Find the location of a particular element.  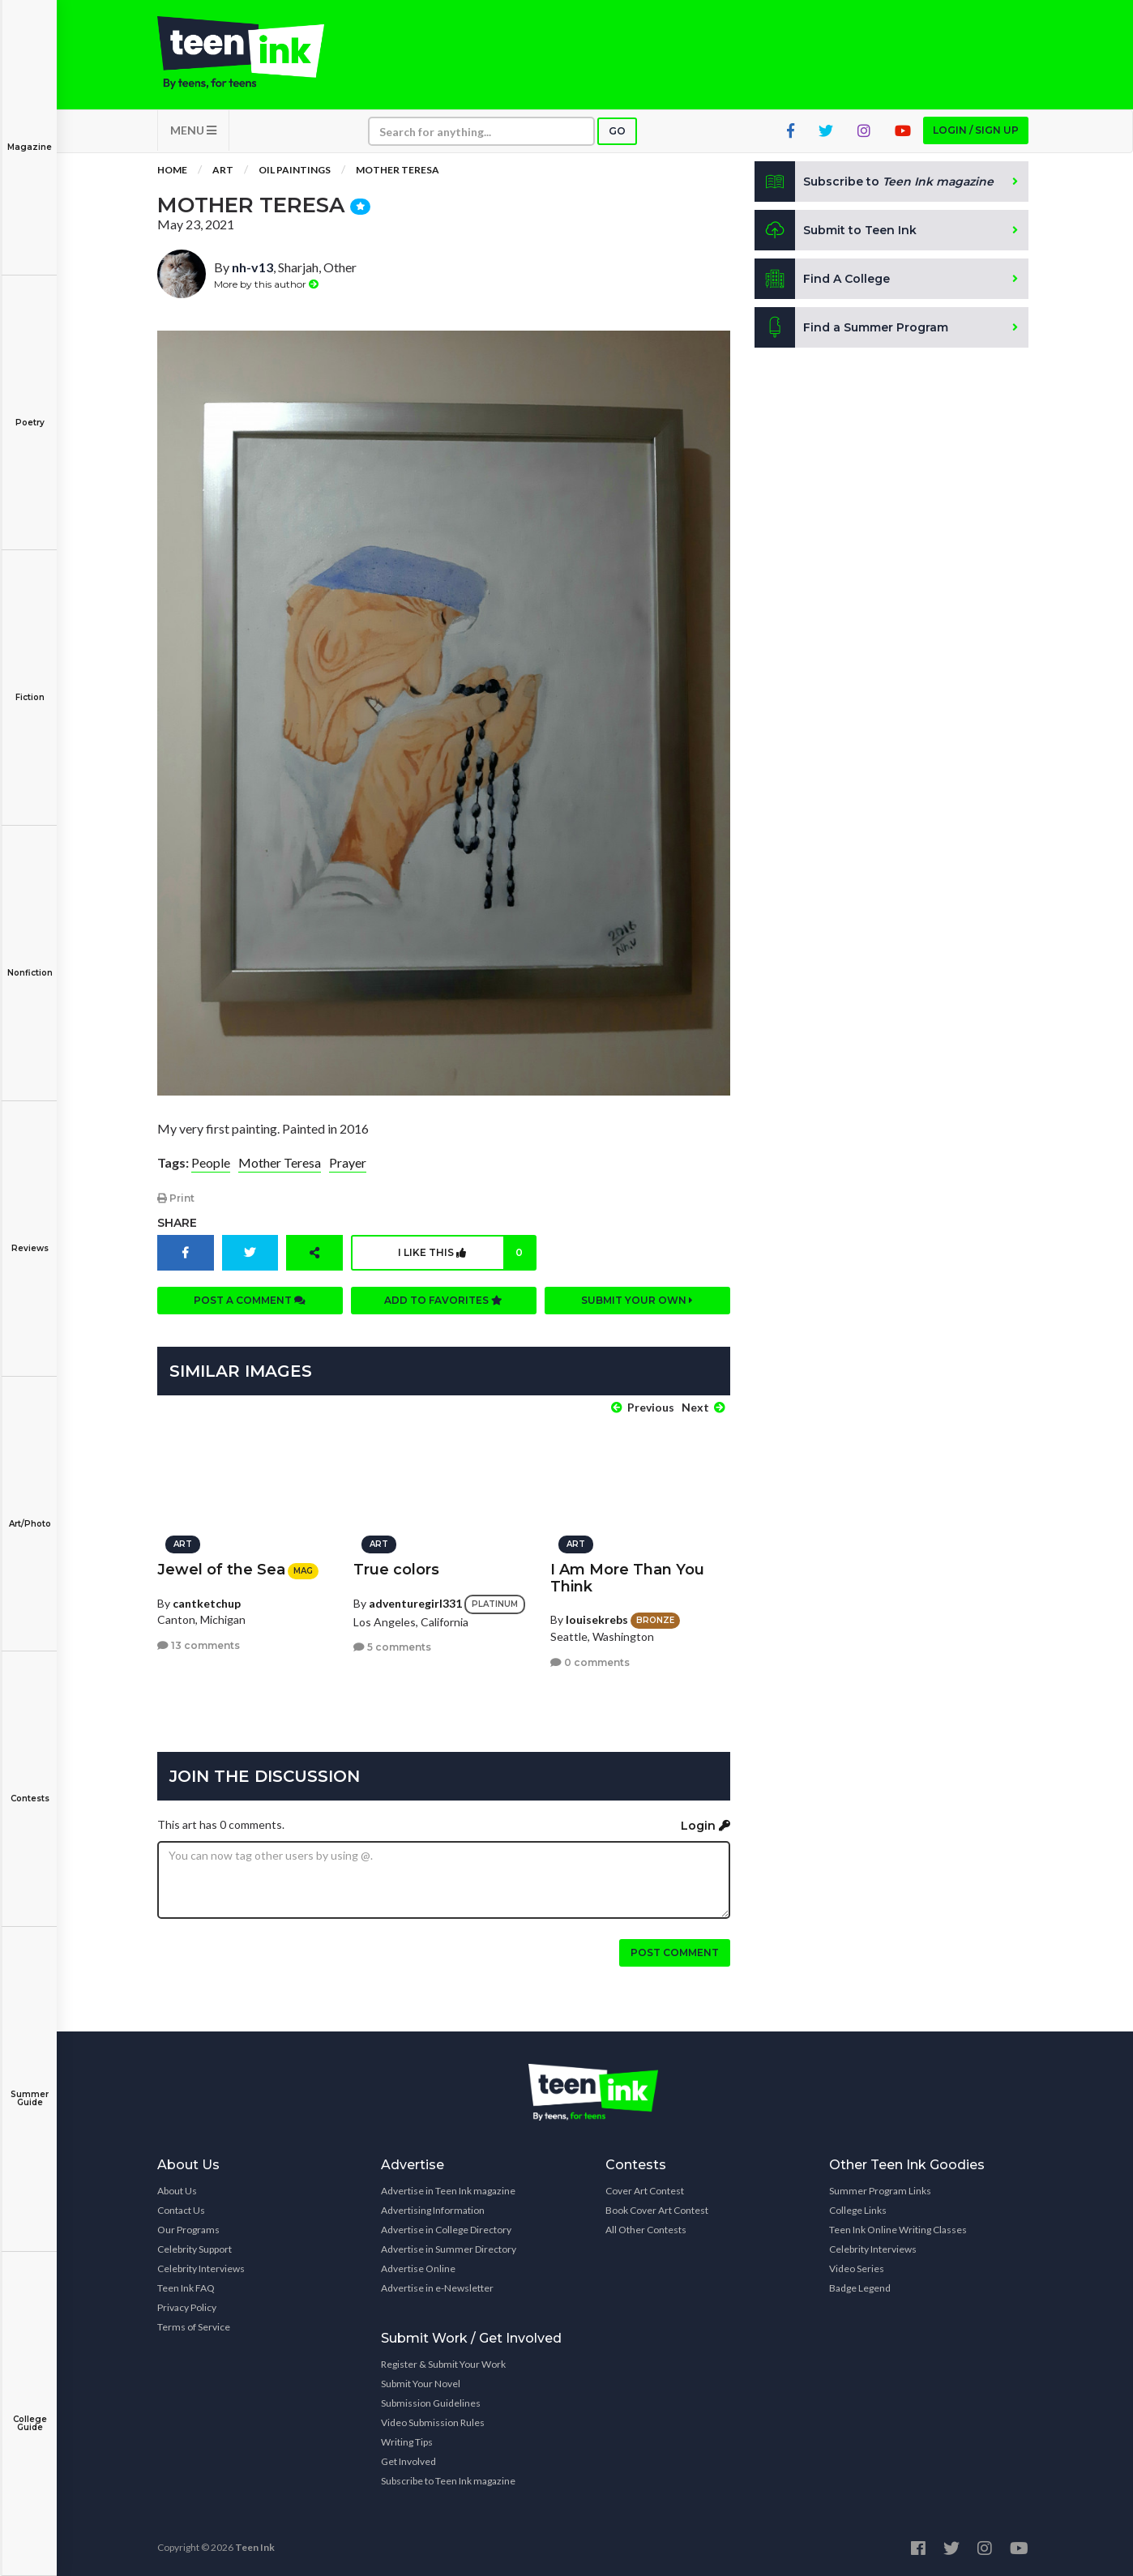

Prayer is located at coordinates (347, 1162).